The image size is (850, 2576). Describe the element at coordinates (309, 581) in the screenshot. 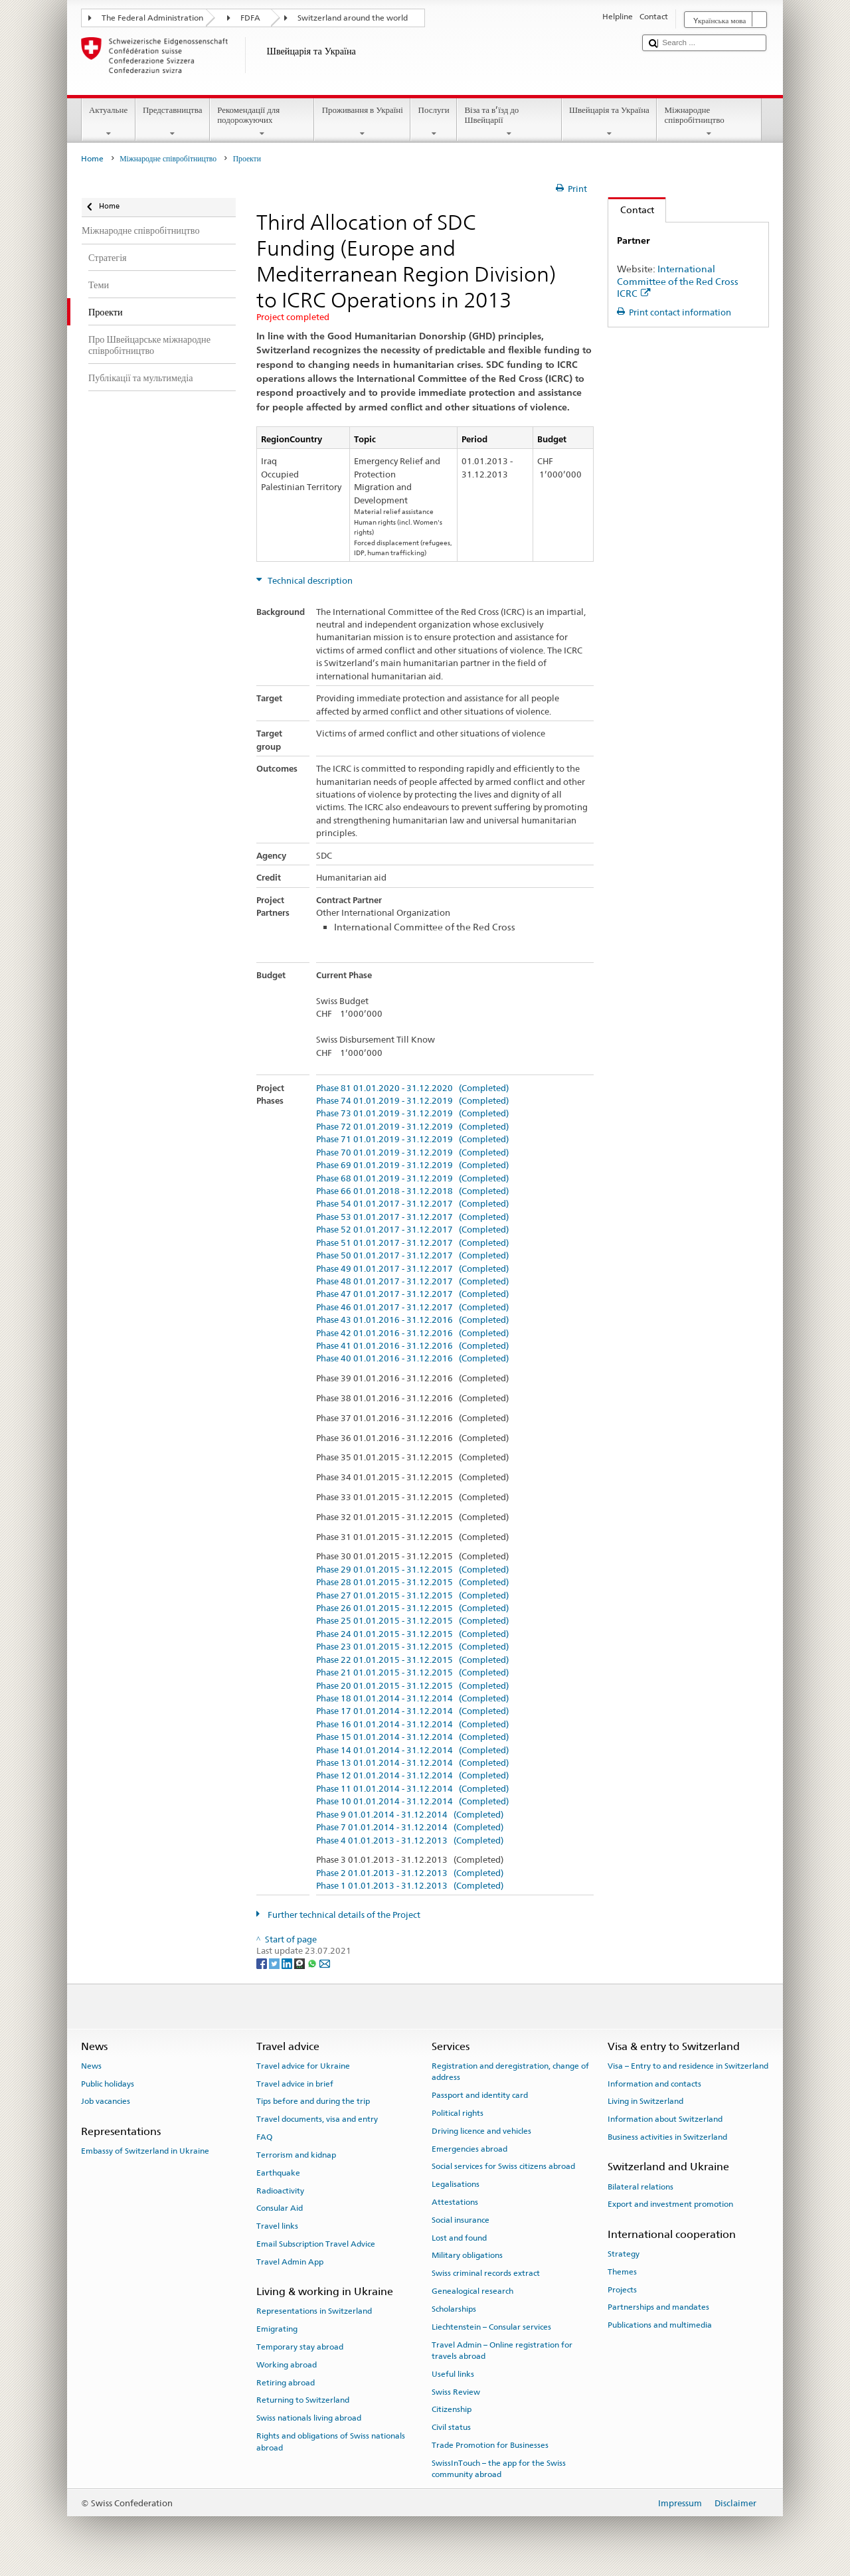

I see `Technical description` at that location.